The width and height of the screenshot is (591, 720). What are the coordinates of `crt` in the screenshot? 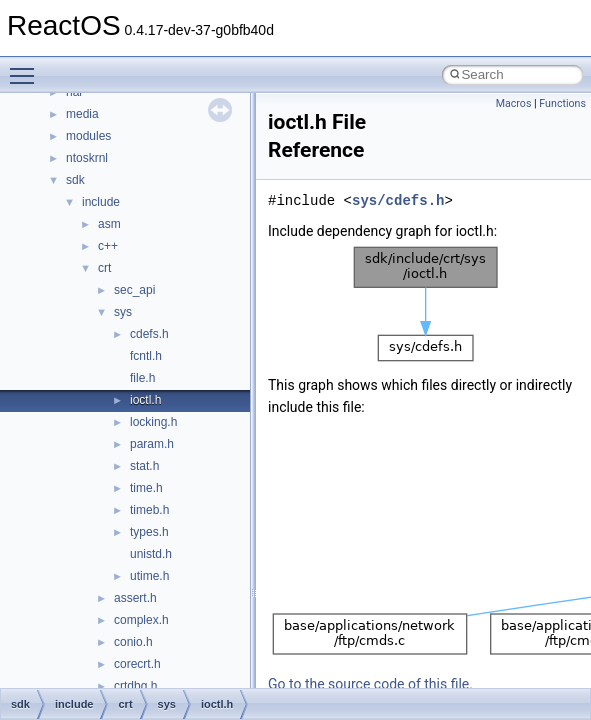 It's located at (104, 268).